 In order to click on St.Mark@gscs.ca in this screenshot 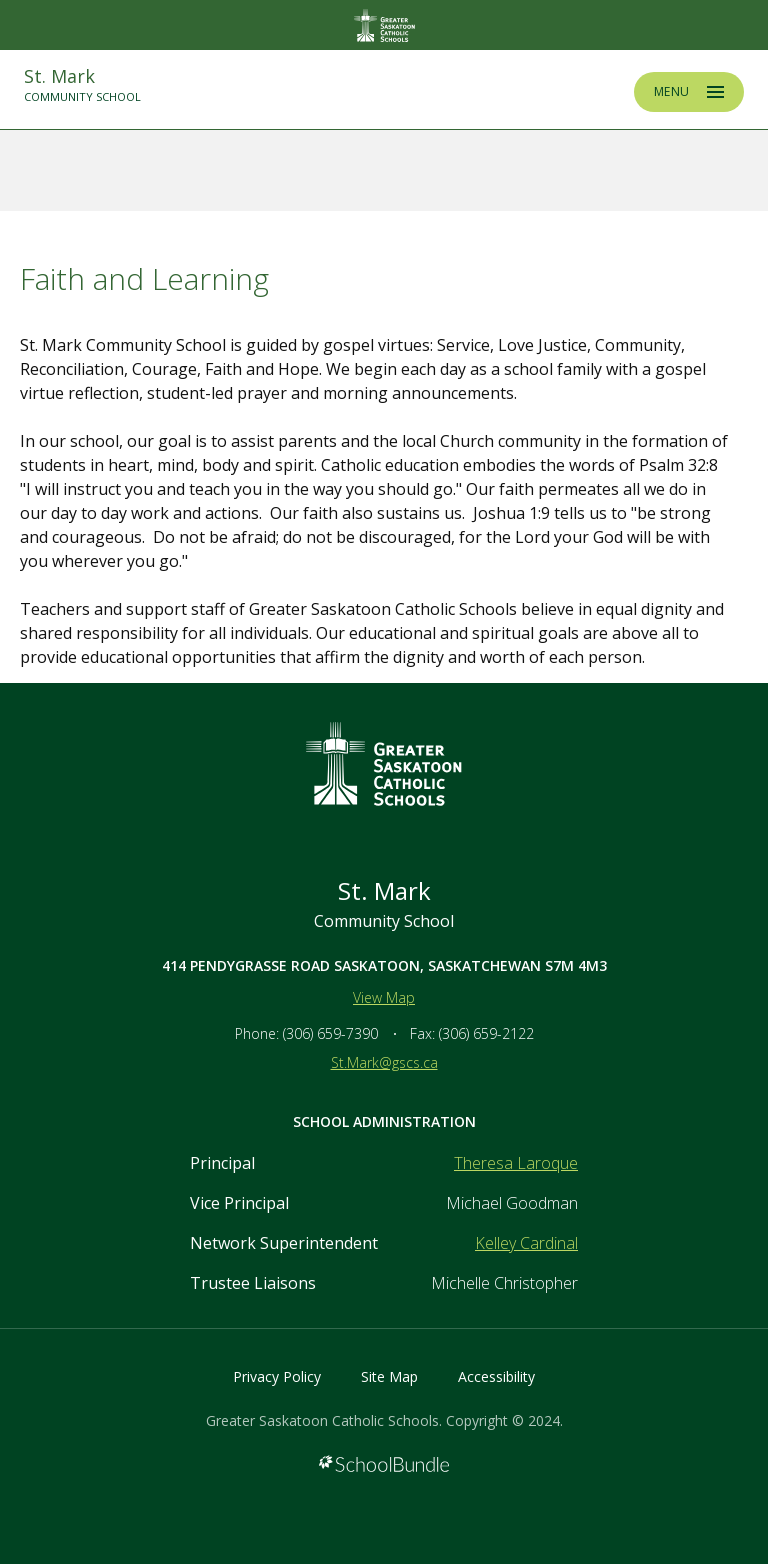, I will do `click(384, 1062)`.